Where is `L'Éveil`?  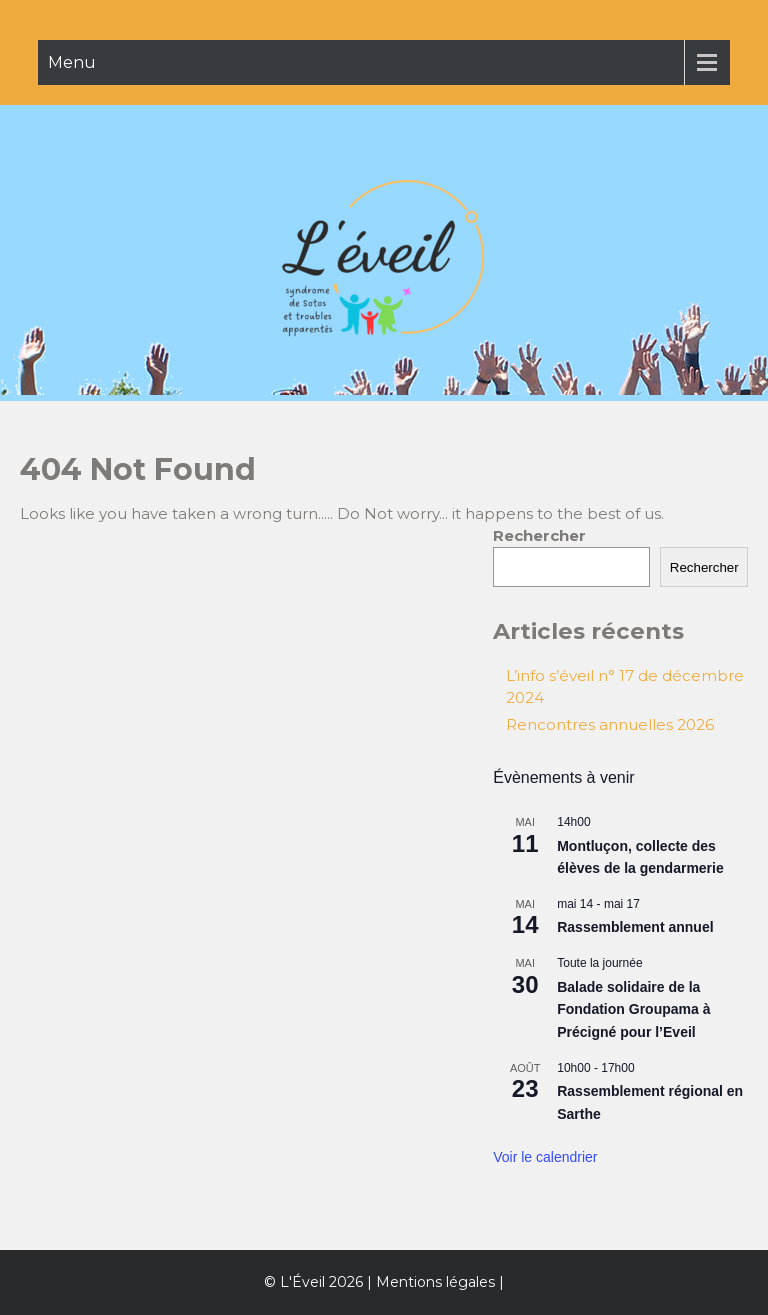 L'Éveil is located at coordinates (302, 1282).